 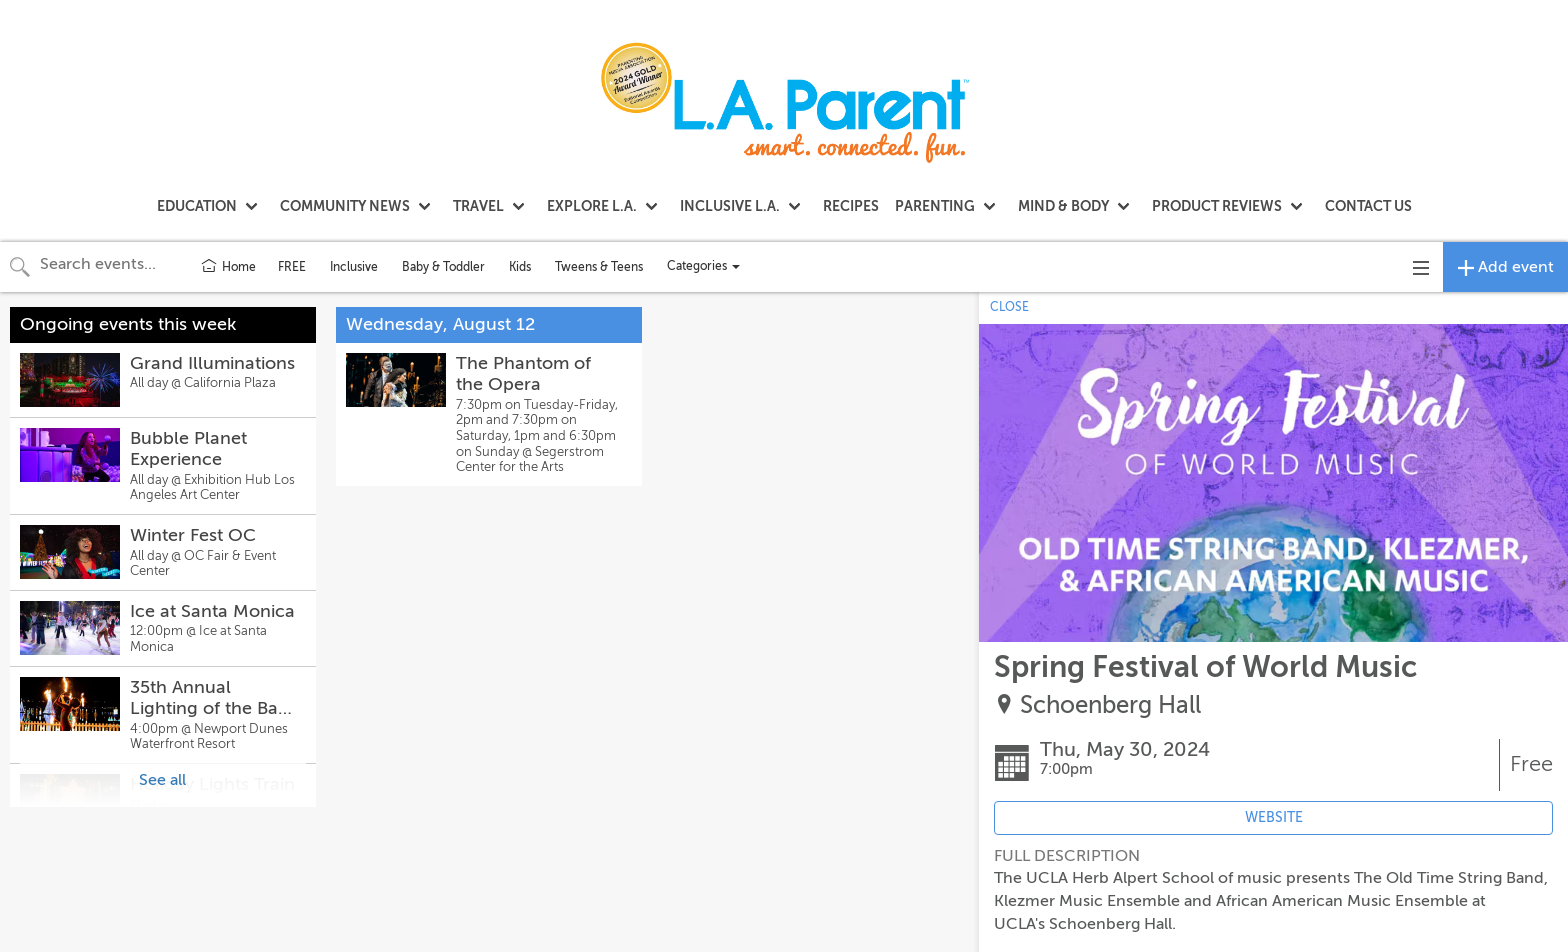 What do you see at coordinates (345, 206) in the screenshot?
I see `COMMUNITY NEWS` at bounding box center [345, 206].